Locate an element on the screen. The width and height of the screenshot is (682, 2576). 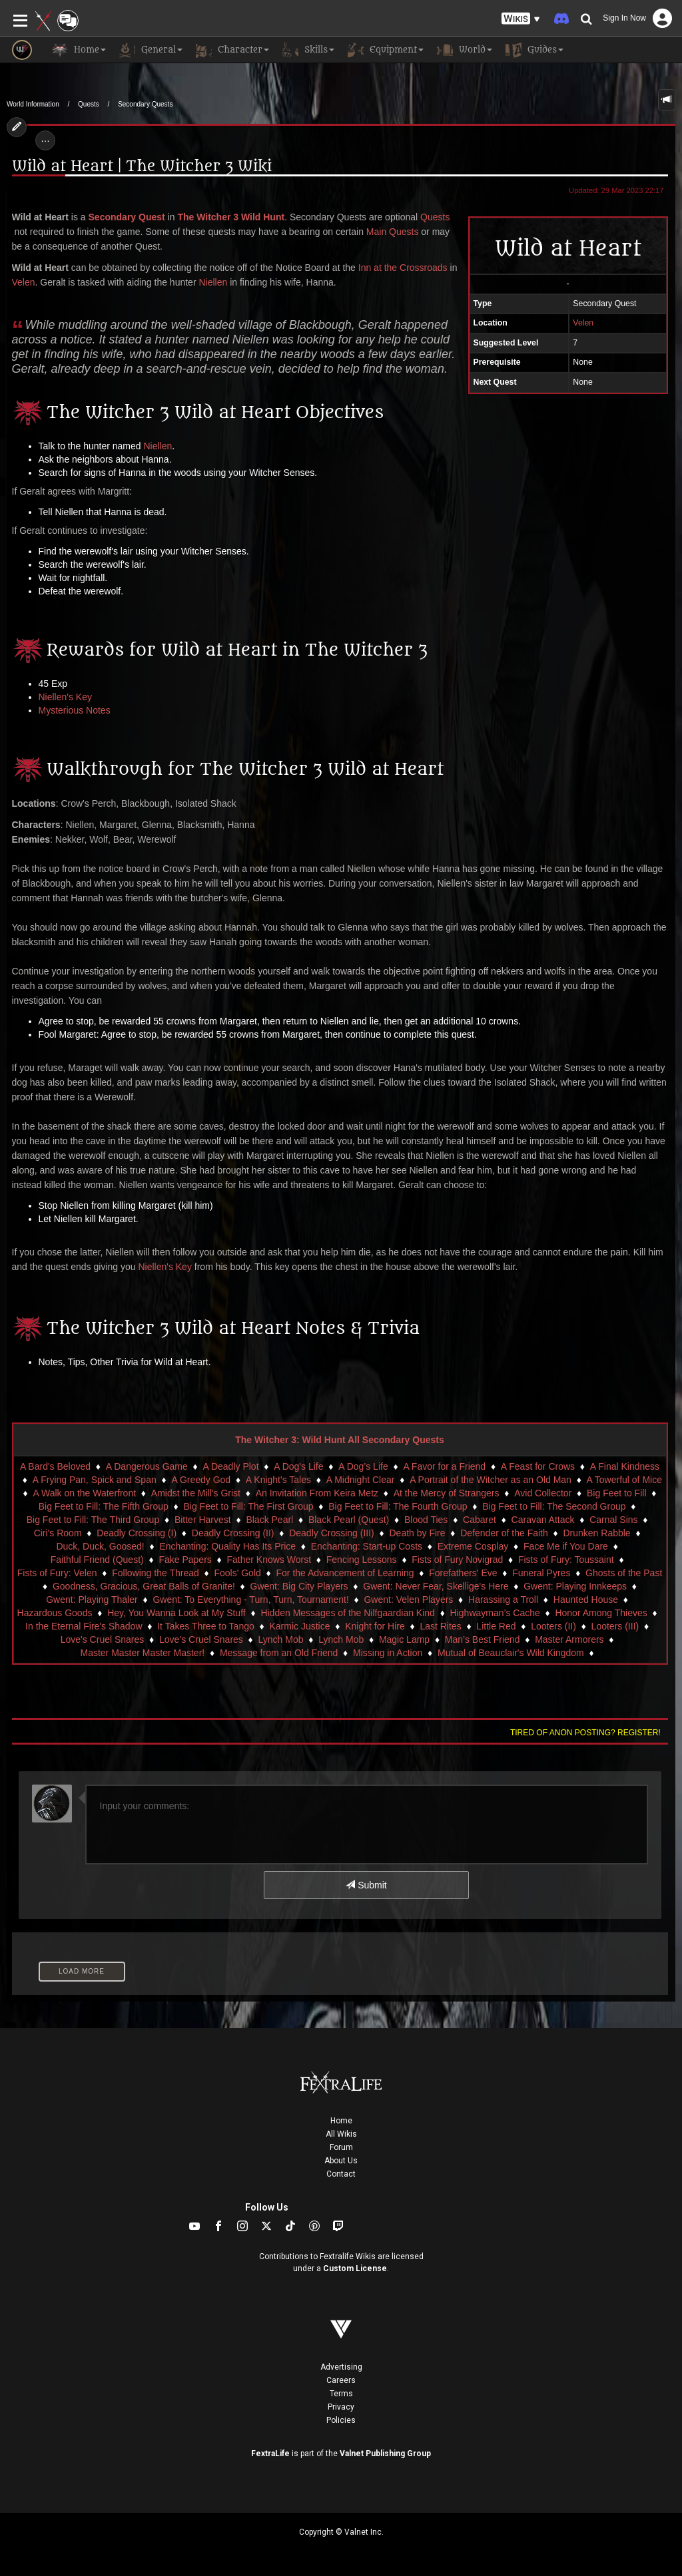
Looters (II) is located at coordinates (553, 1626).